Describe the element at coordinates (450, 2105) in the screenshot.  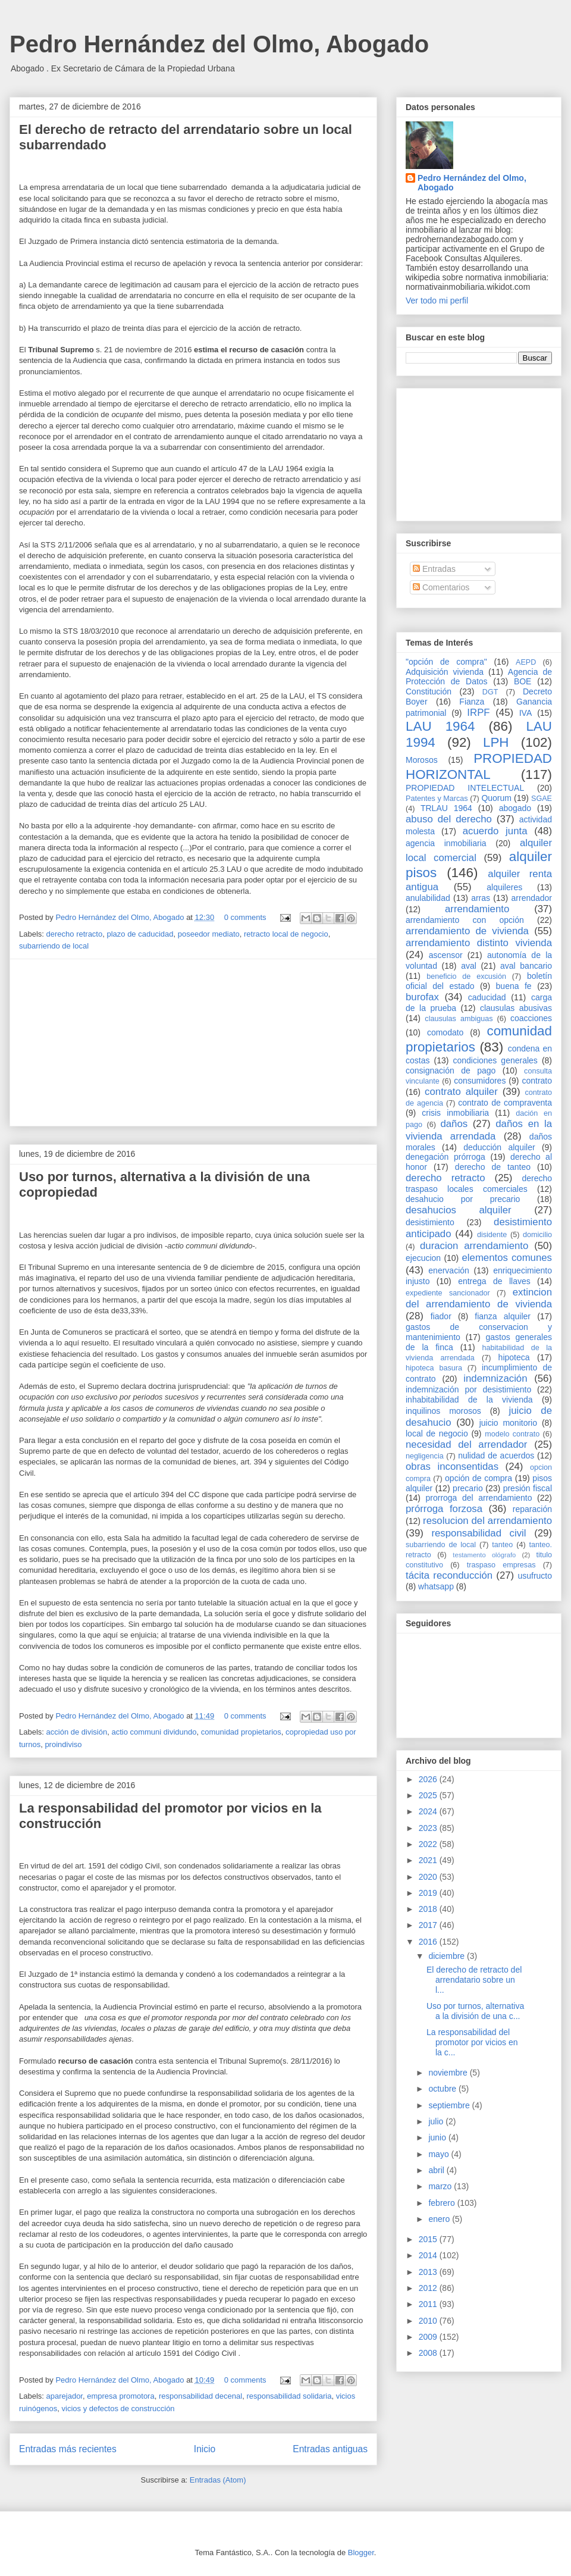
I see `septiembre` at that location.